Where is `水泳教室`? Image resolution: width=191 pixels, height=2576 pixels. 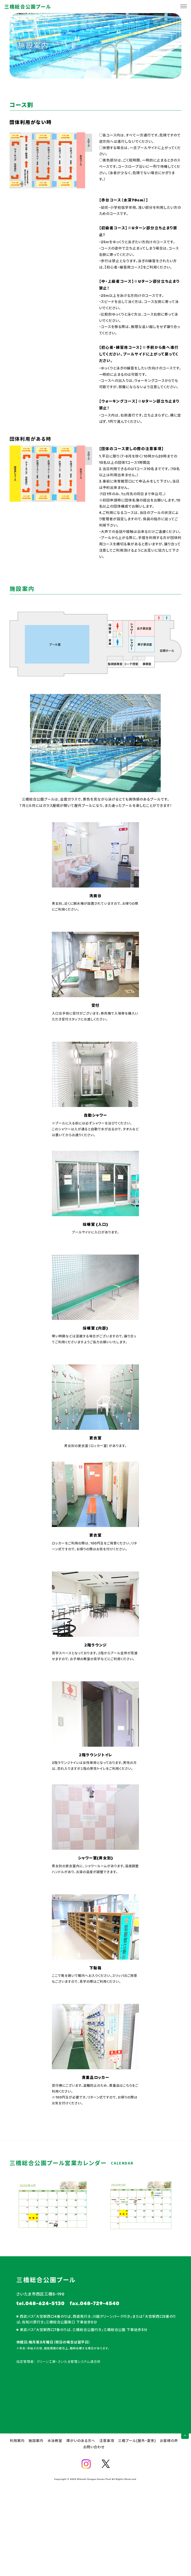 水泳教室 is located at coordinates (54, 2441).